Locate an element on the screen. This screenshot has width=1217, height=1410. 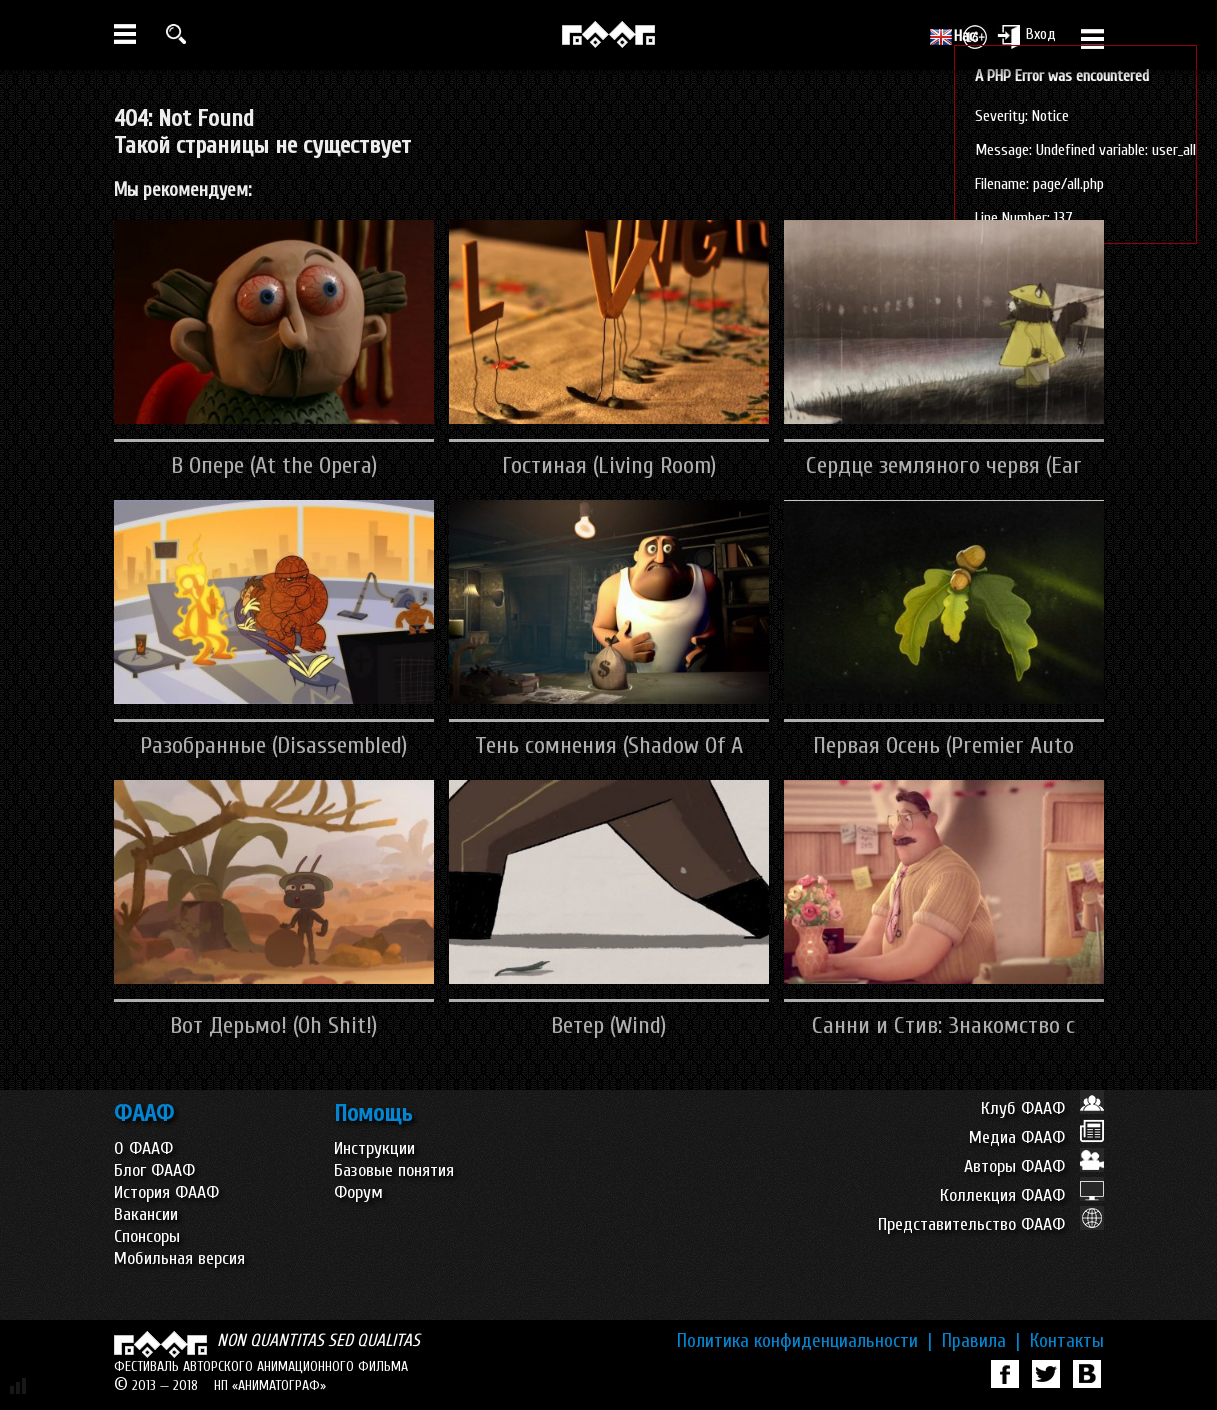
История ФААФ is located at coordinates (166, 1192).